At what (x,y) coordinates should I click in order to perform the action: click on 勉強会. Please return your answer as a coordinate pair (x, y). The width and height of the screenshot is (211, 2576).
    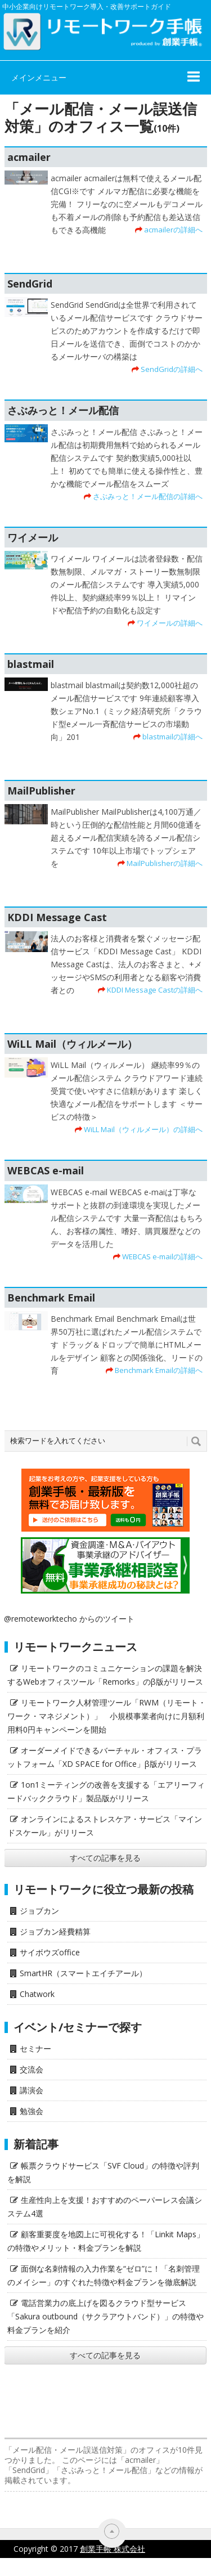
    Looking at the image, I should click on (31, 2111).